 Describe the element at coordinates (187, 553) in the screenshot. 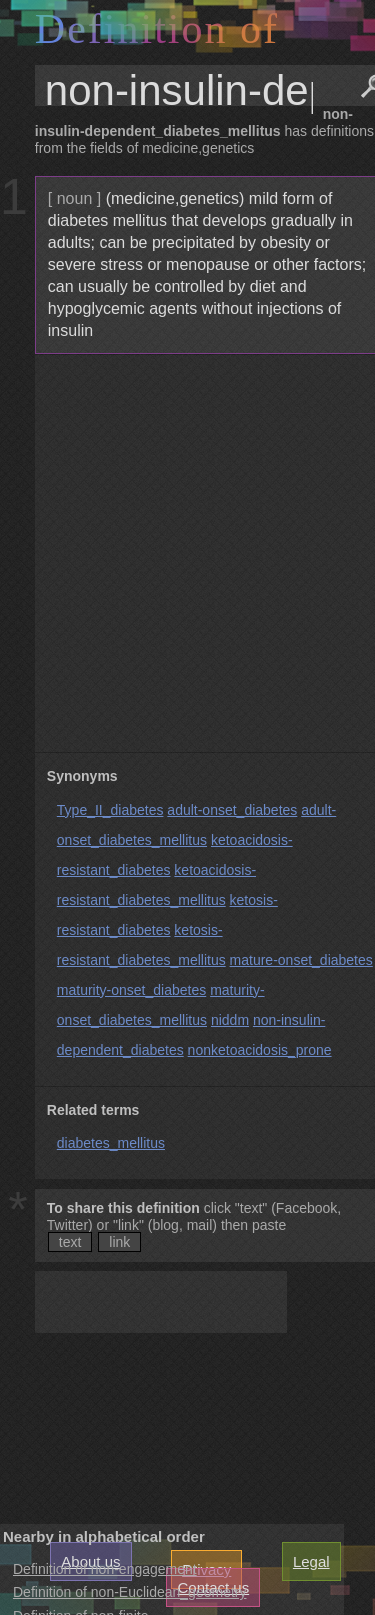

I see `[Advertisement]` at that location.